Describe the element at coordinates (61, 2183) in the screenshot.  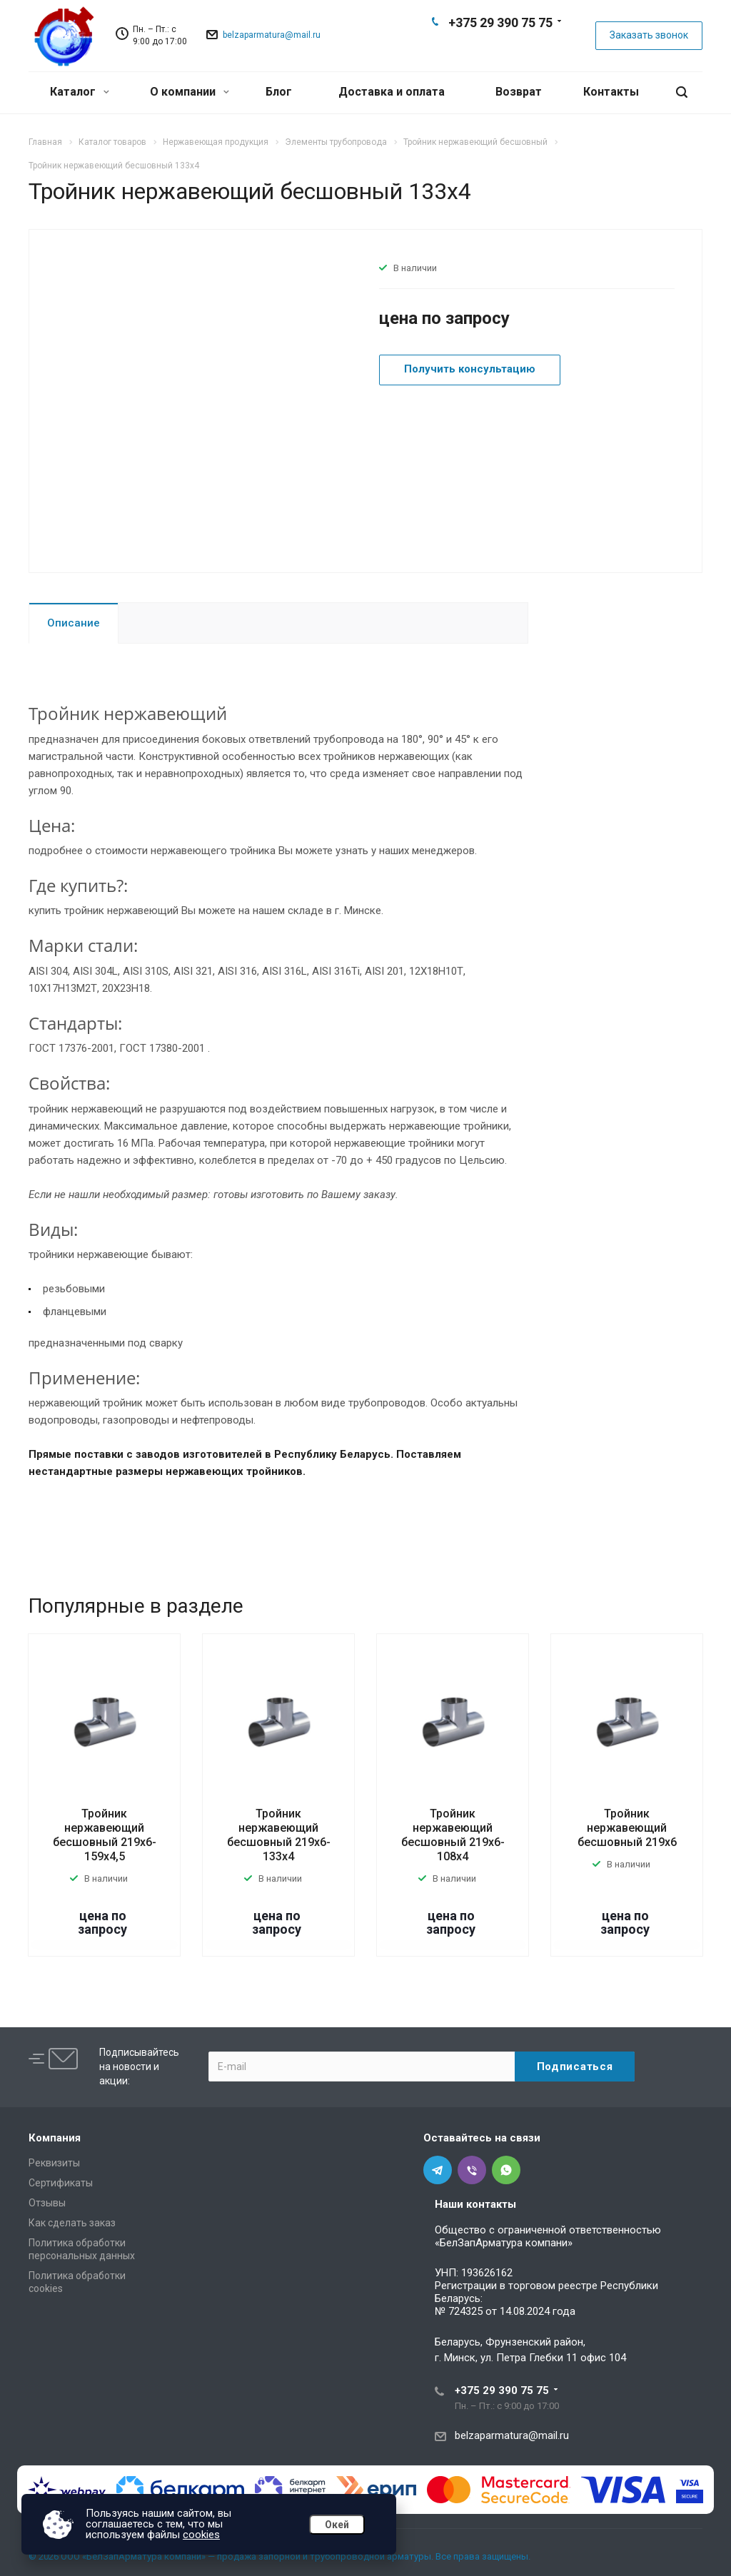
I see `Сертификаты` at that location.